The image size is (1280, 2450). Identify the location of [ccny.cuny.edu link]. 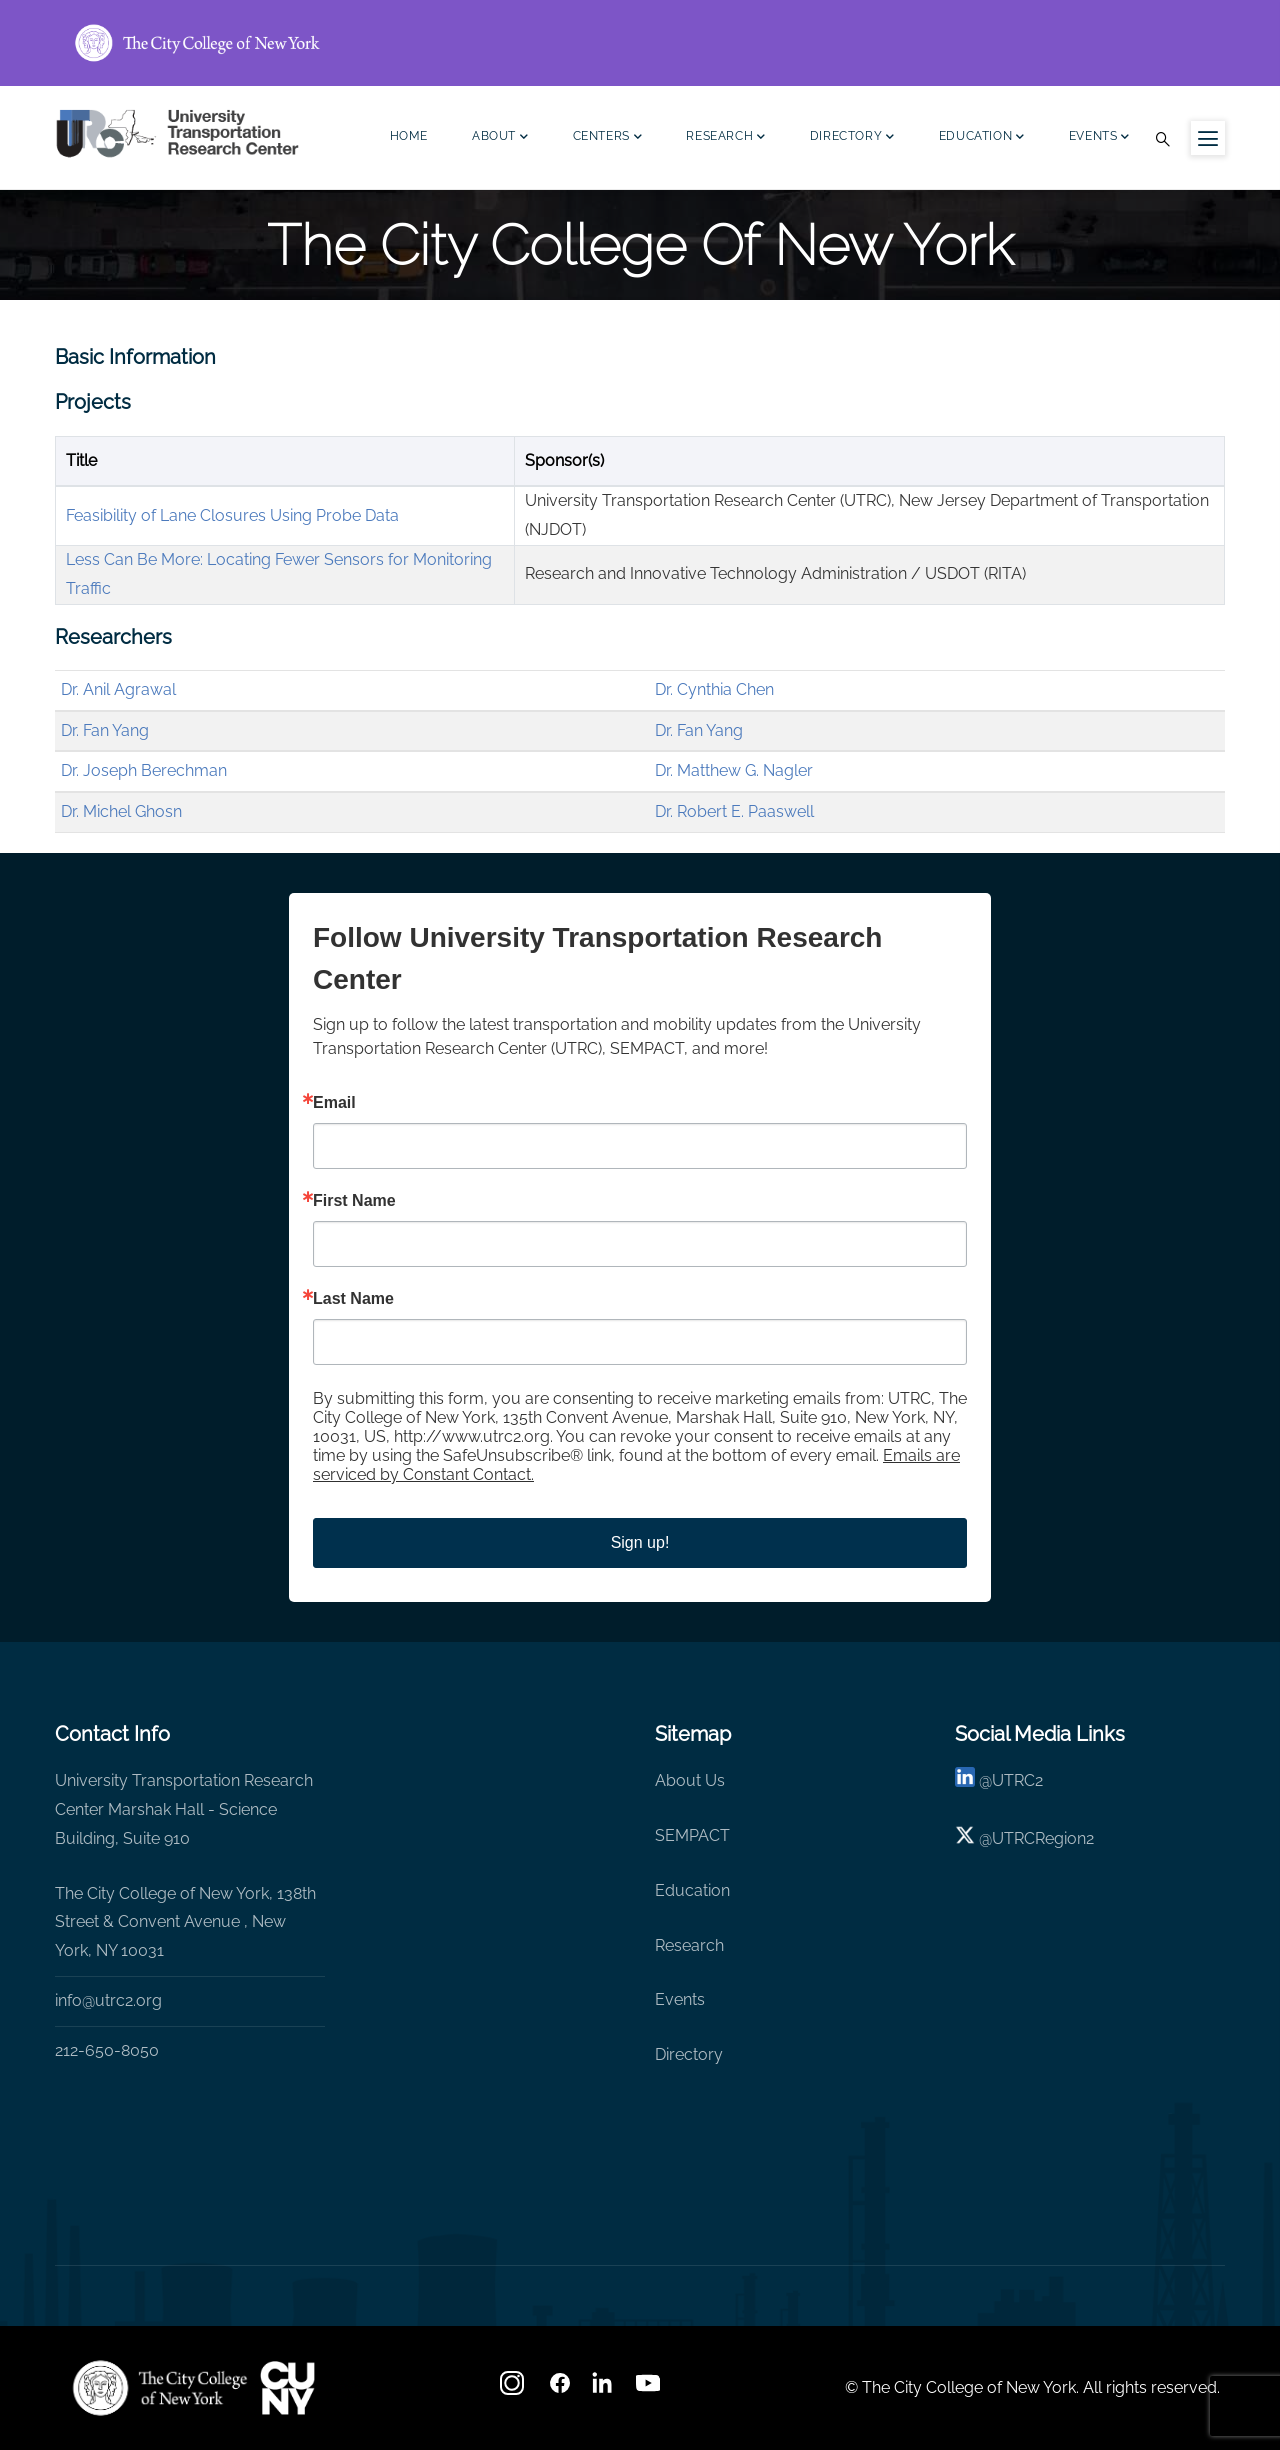
(640, 43).